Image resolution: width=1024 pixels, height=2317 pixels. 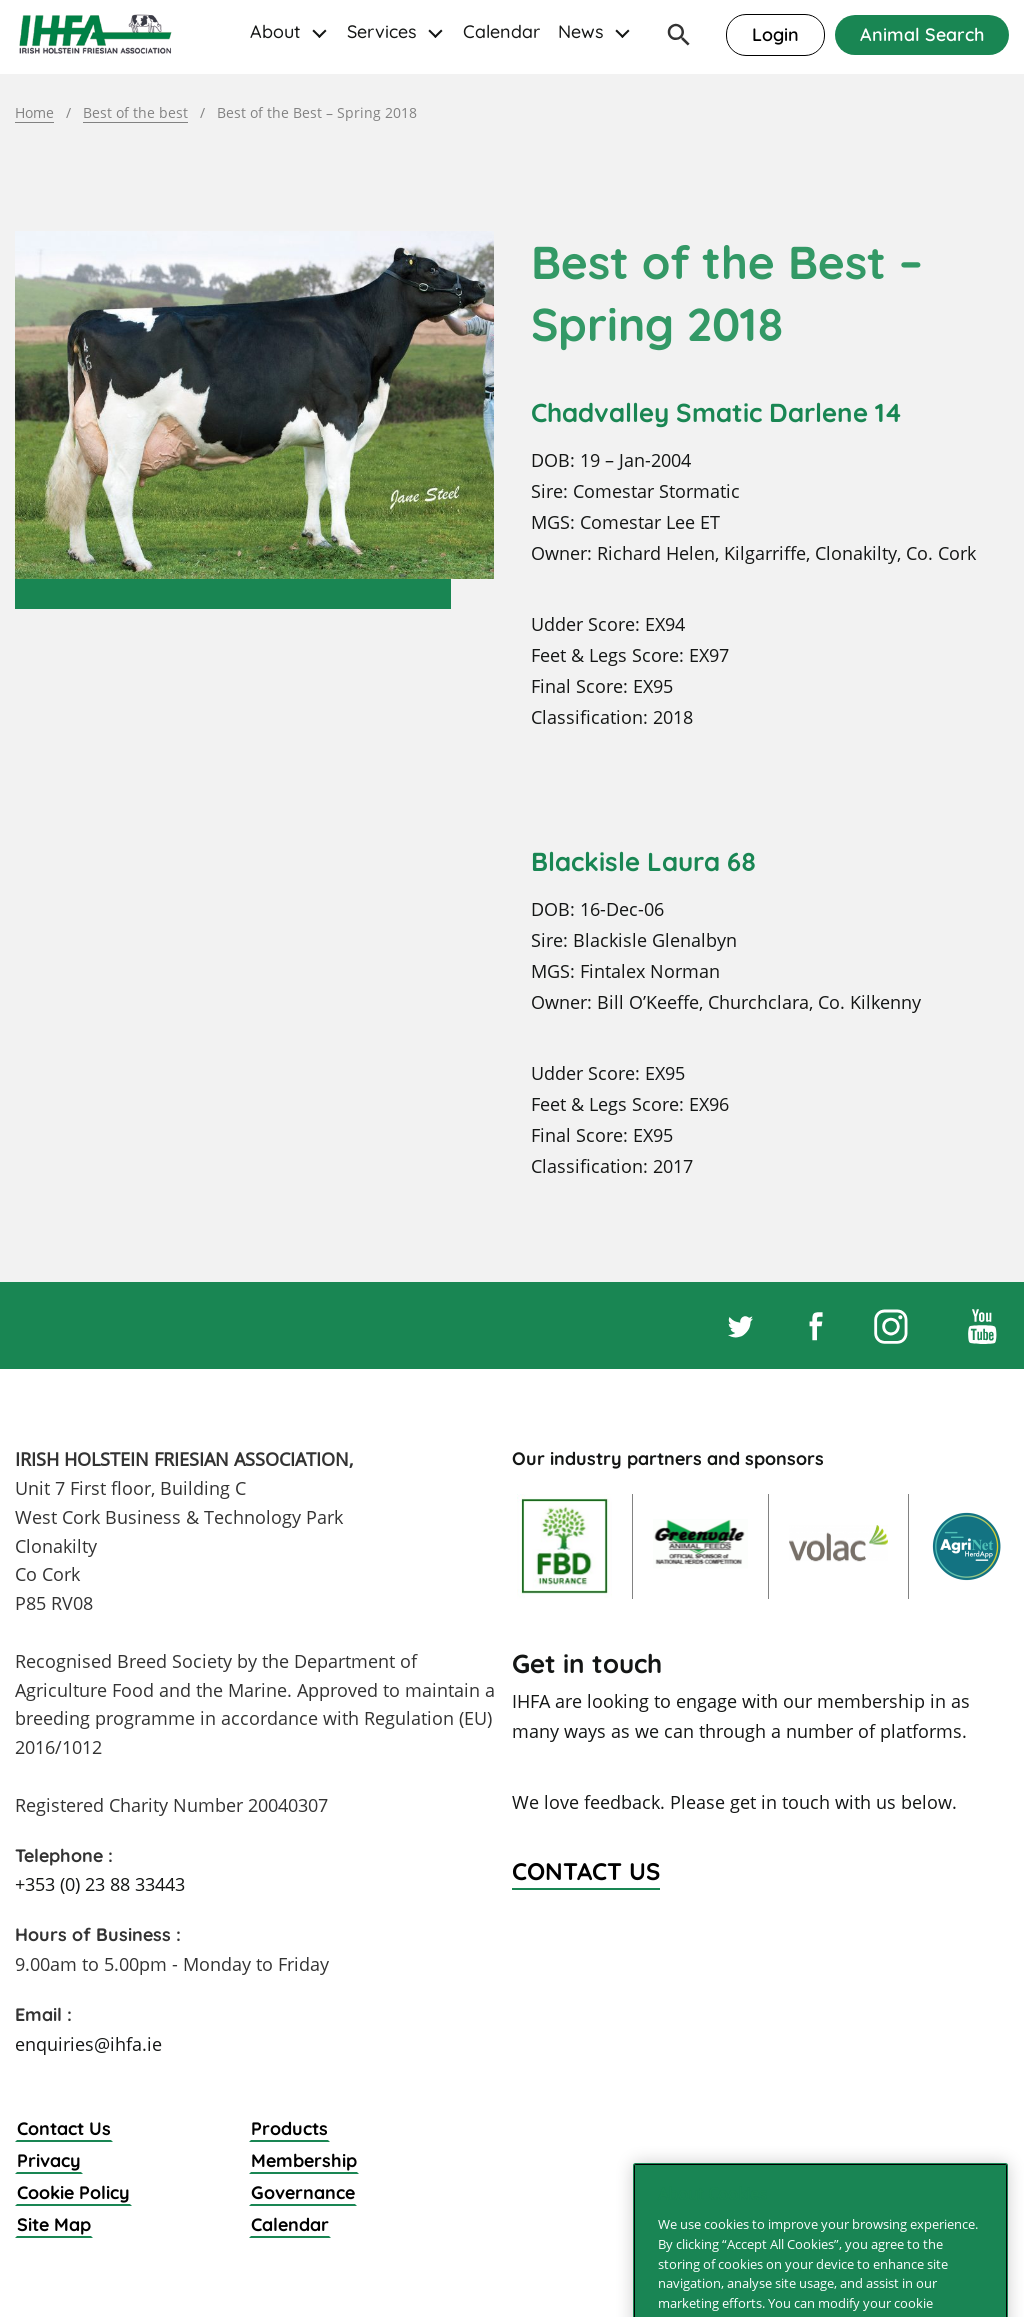 I want to click on Contact Us, so click(x=64, y=2128).